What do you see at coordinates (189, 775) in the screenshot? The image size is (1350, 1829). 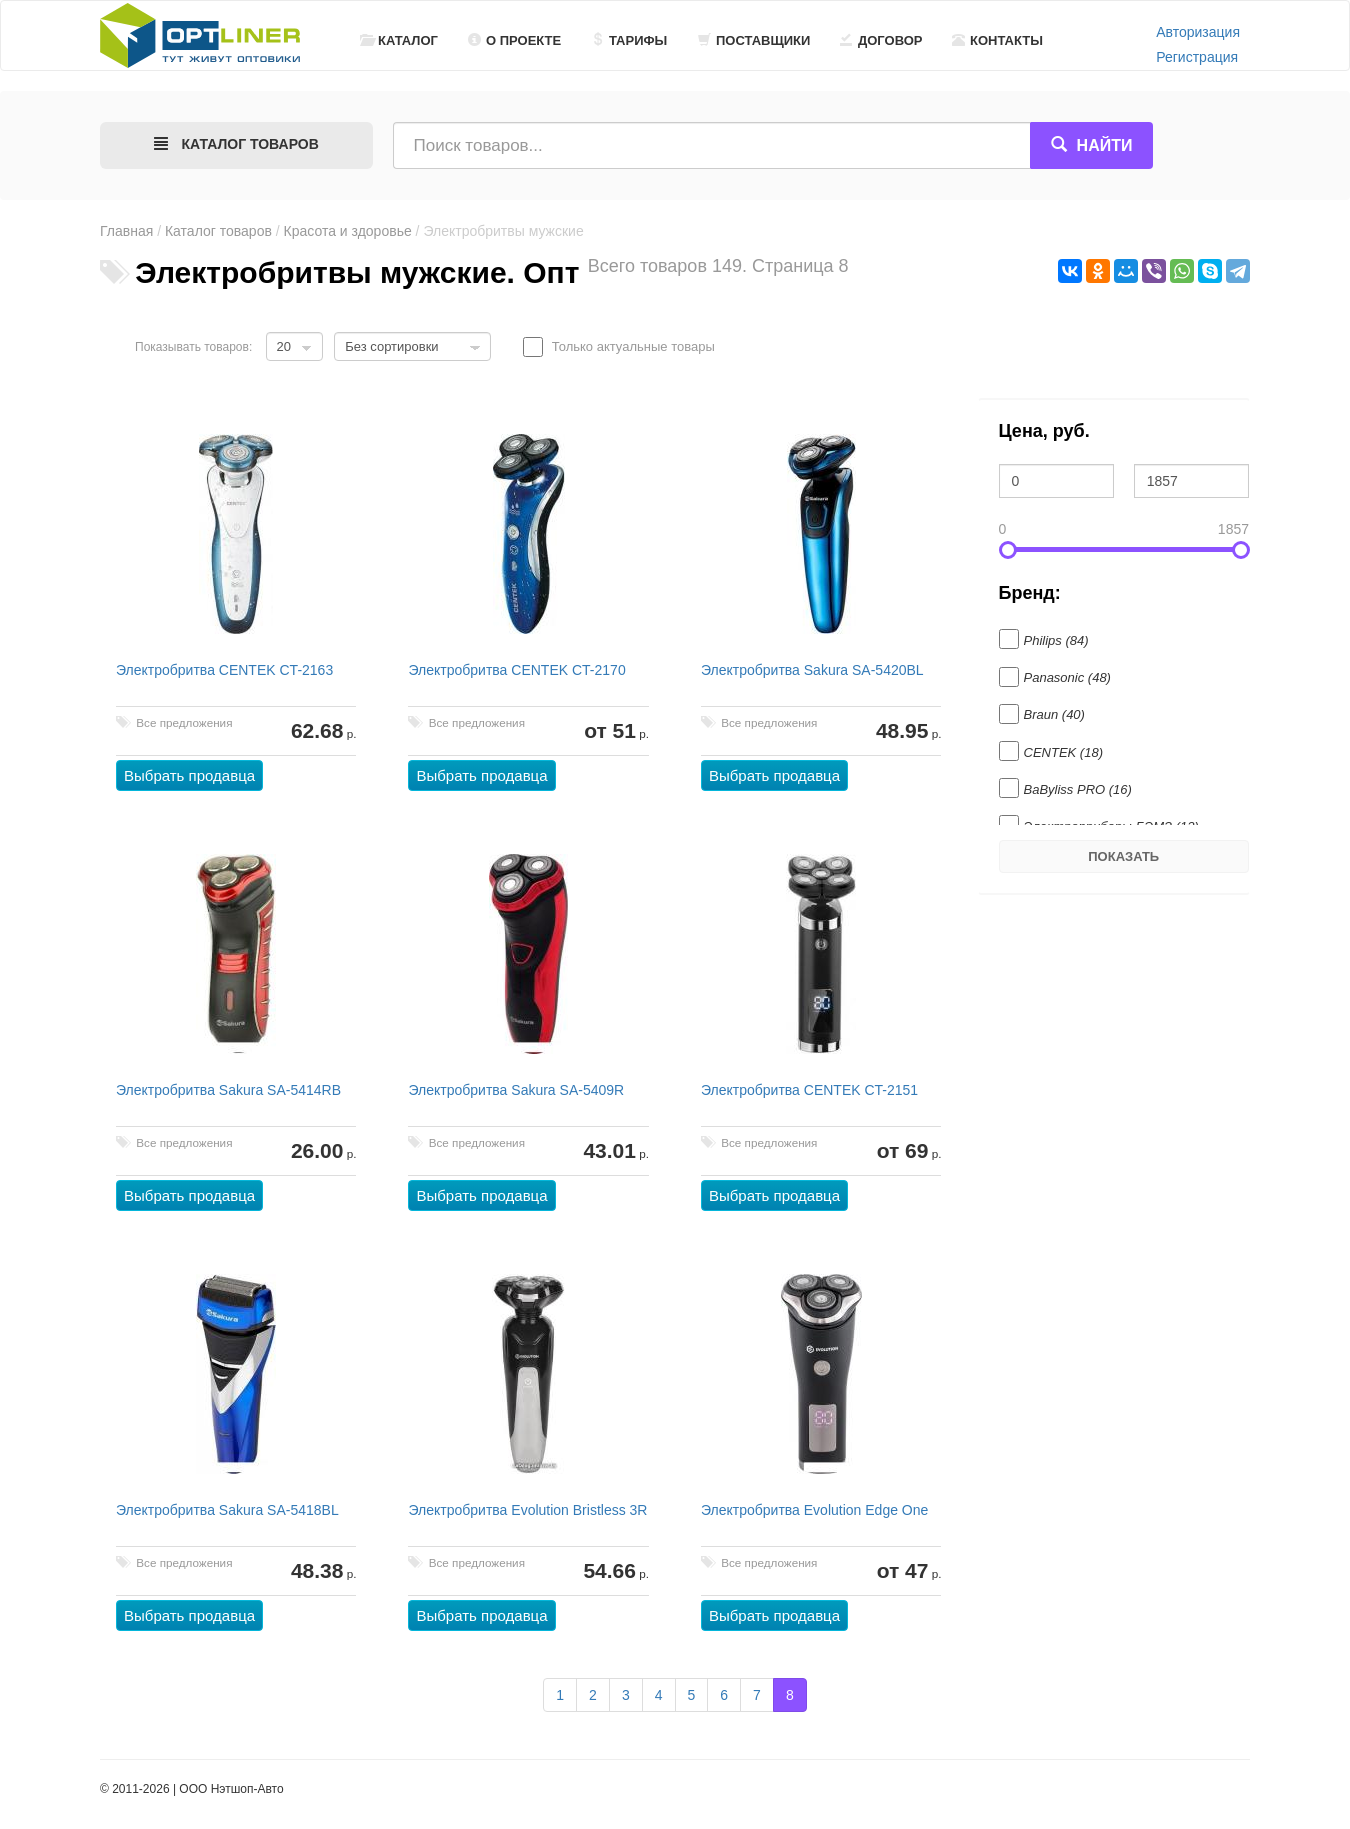 I see `Выбрать продавца` at bounding box center [189, 775].